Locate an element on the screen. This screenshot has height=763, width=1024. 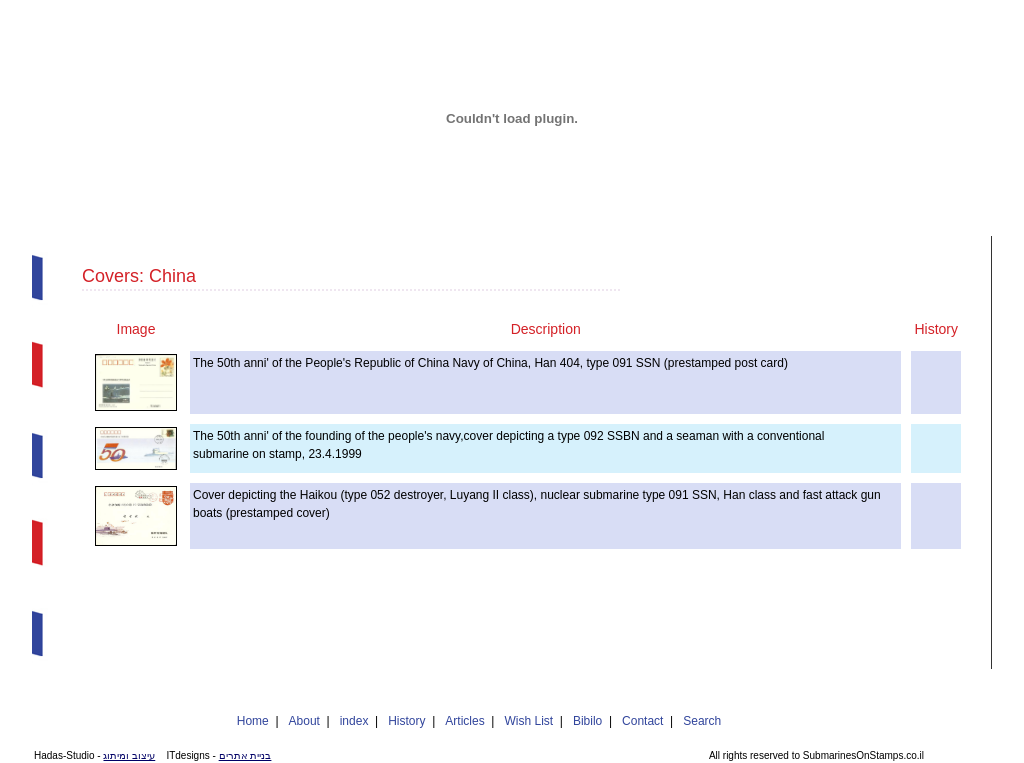
About is located at coordinates (304, 721).